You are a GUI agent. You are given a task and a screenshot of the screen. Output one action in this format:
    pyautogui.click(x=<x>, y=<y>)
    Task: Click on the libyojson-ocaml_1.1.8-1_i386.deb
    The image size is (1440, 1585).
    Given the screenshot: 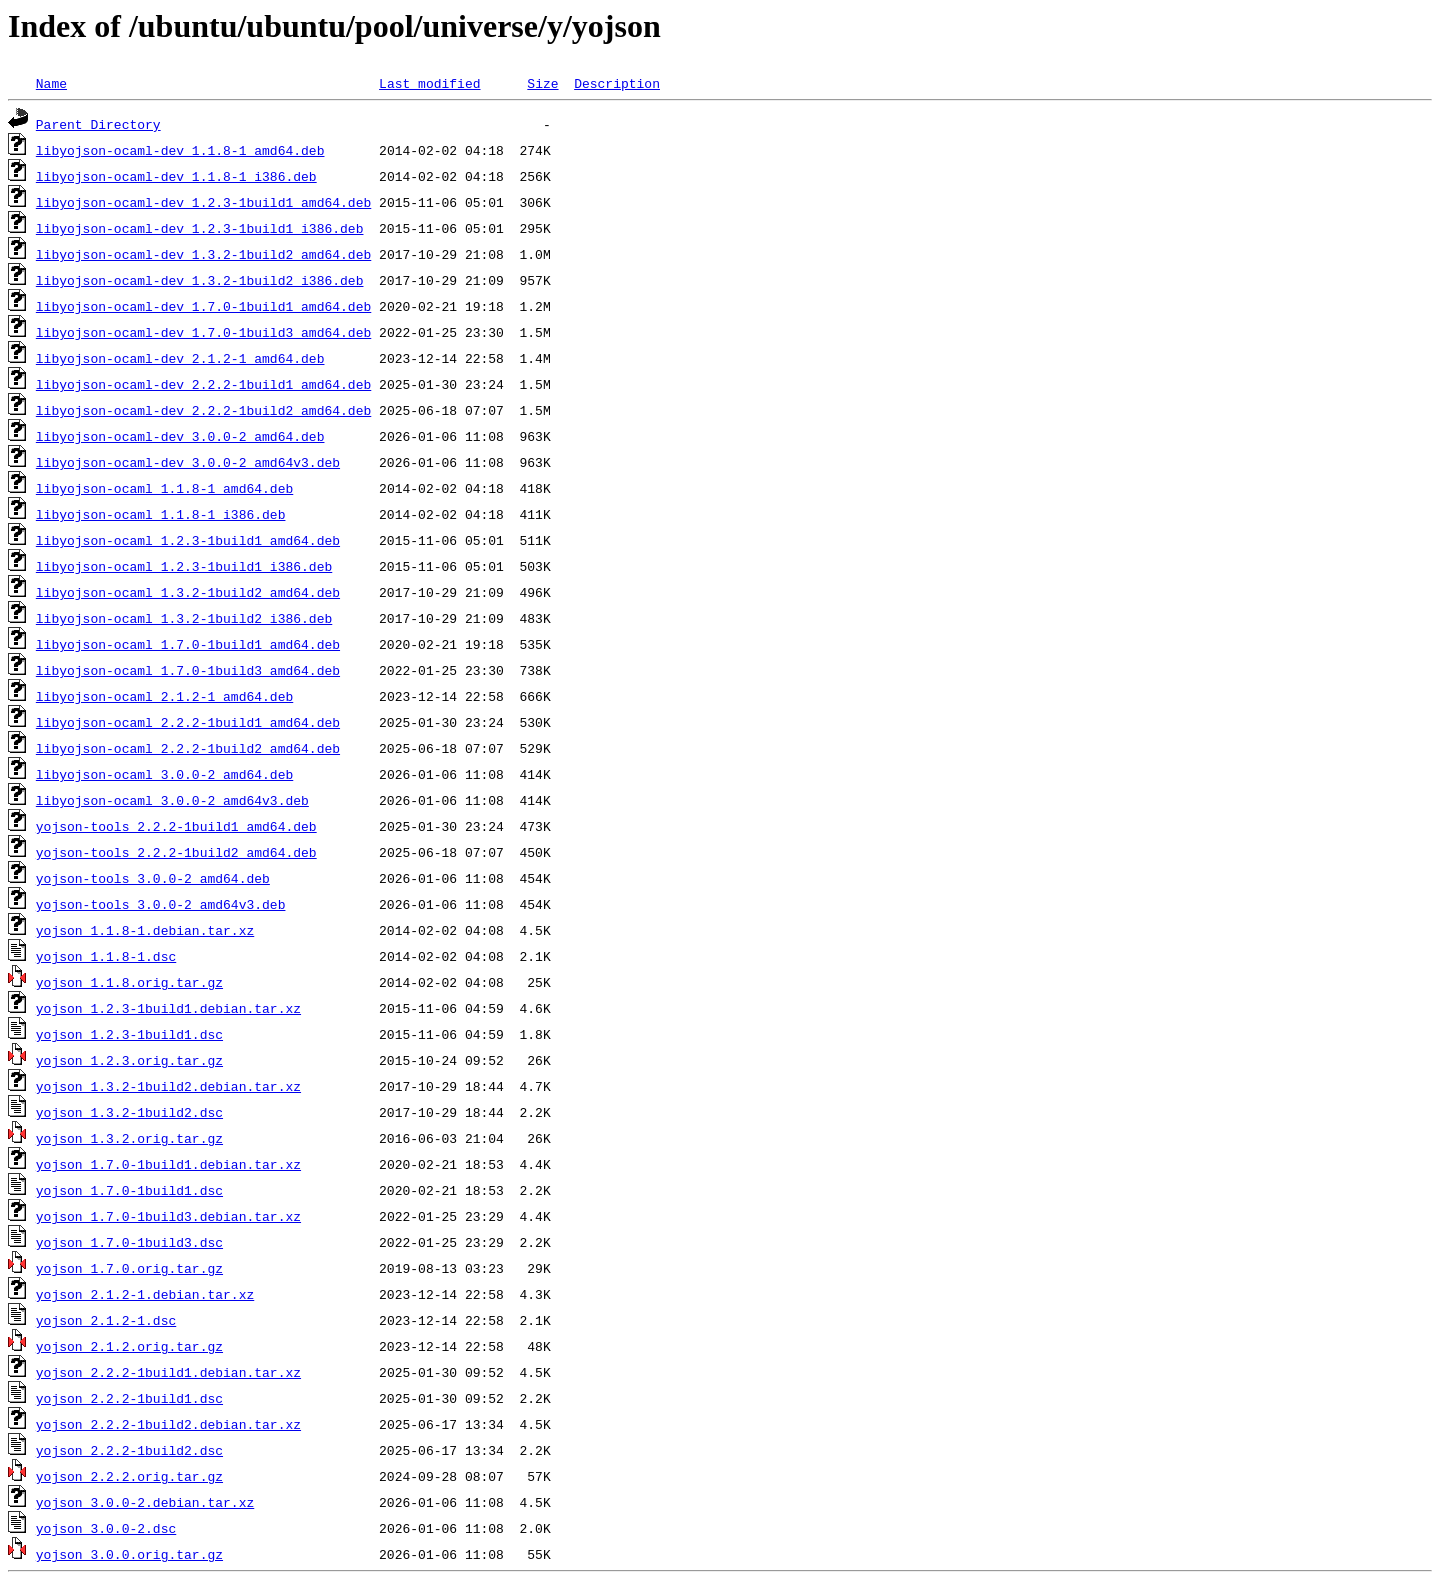 What is the action you would take?
    pyautogui.click(x=161, y=514)
    